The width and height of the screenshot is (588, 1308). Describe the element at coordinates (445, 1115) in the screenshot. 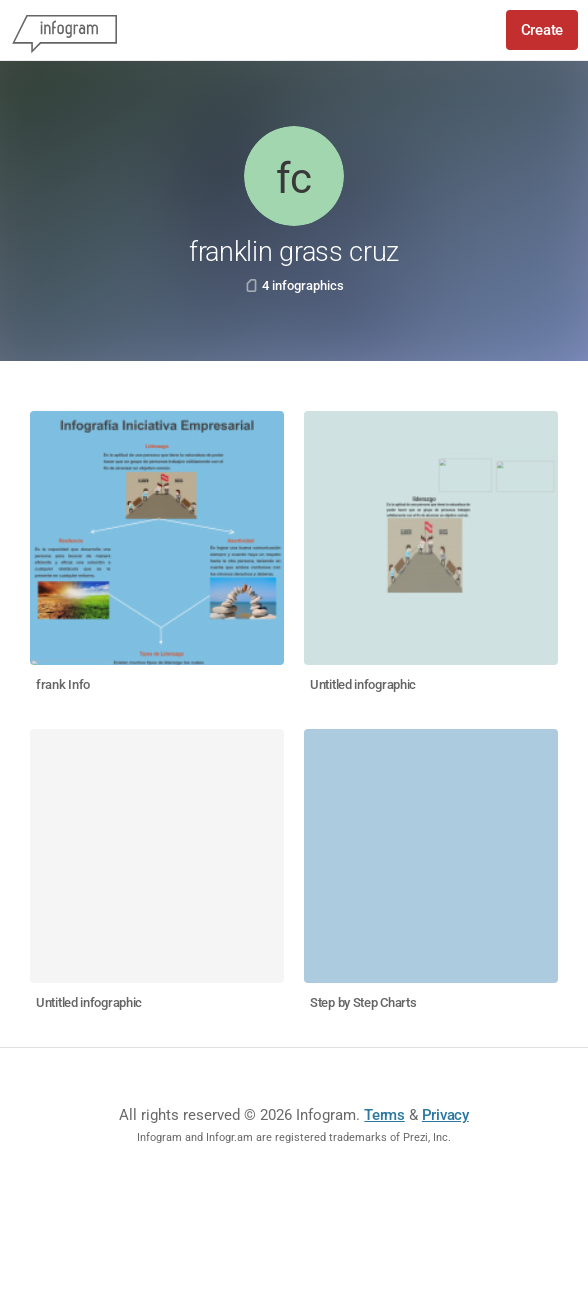

I see `Privacy` at that location.